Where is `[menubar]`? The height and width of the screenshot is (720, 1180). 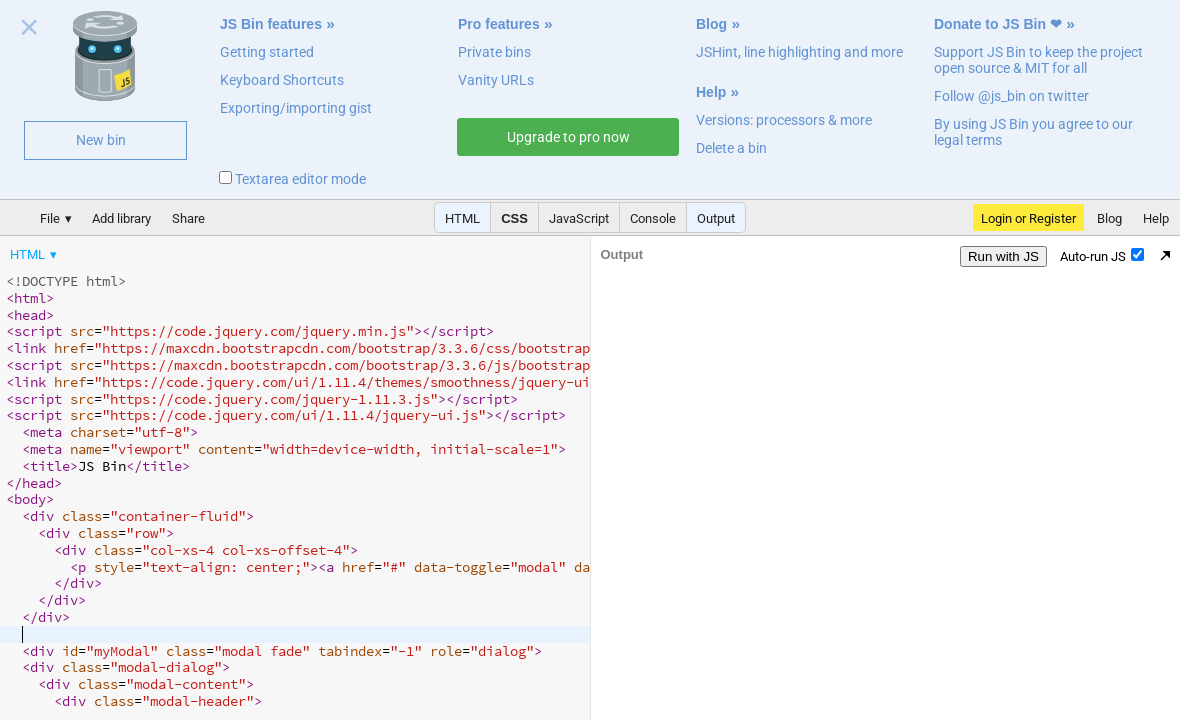 [menubar] is located at coordinates (160, 250).